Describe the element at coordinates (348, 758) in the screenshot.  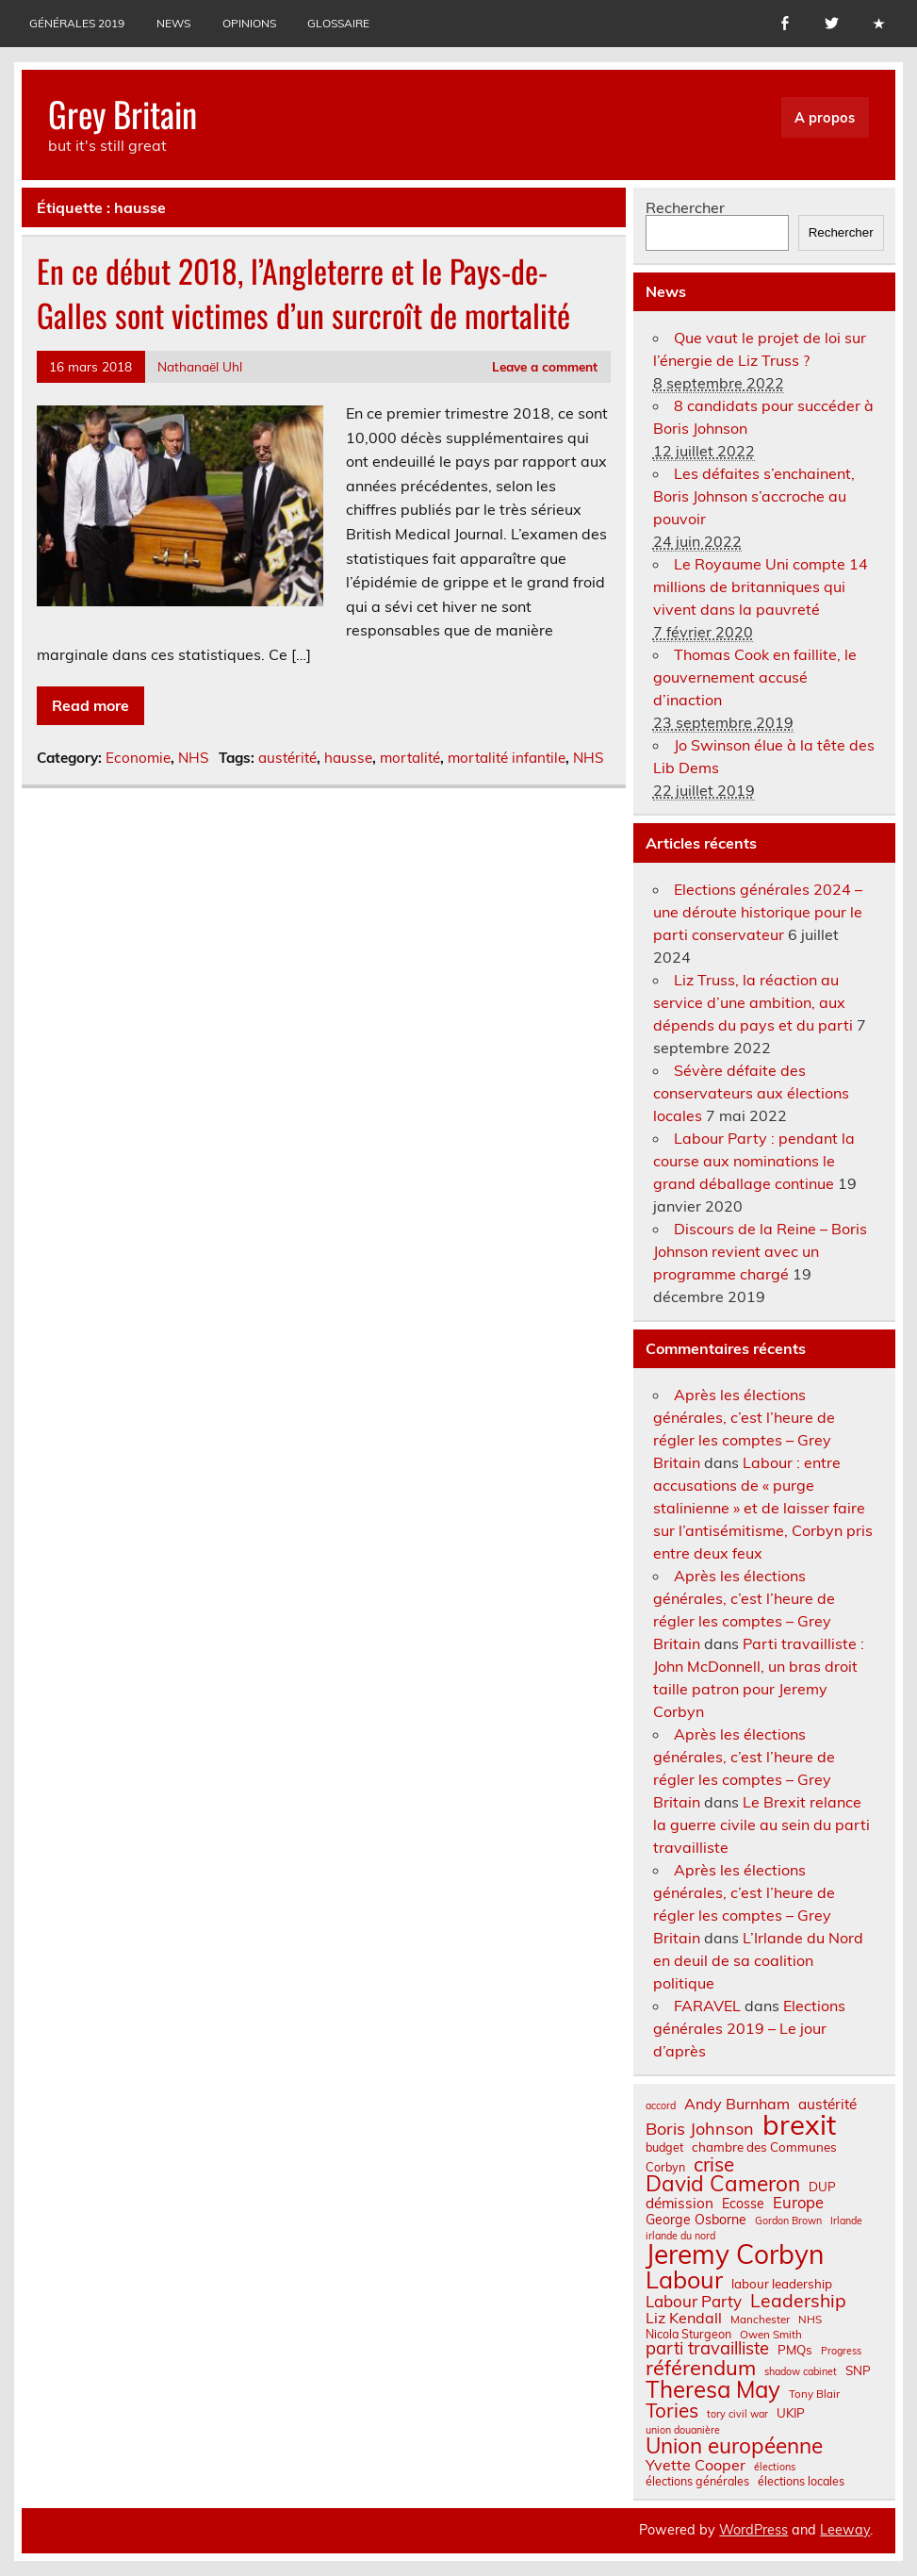
I see `hausse` at that location.